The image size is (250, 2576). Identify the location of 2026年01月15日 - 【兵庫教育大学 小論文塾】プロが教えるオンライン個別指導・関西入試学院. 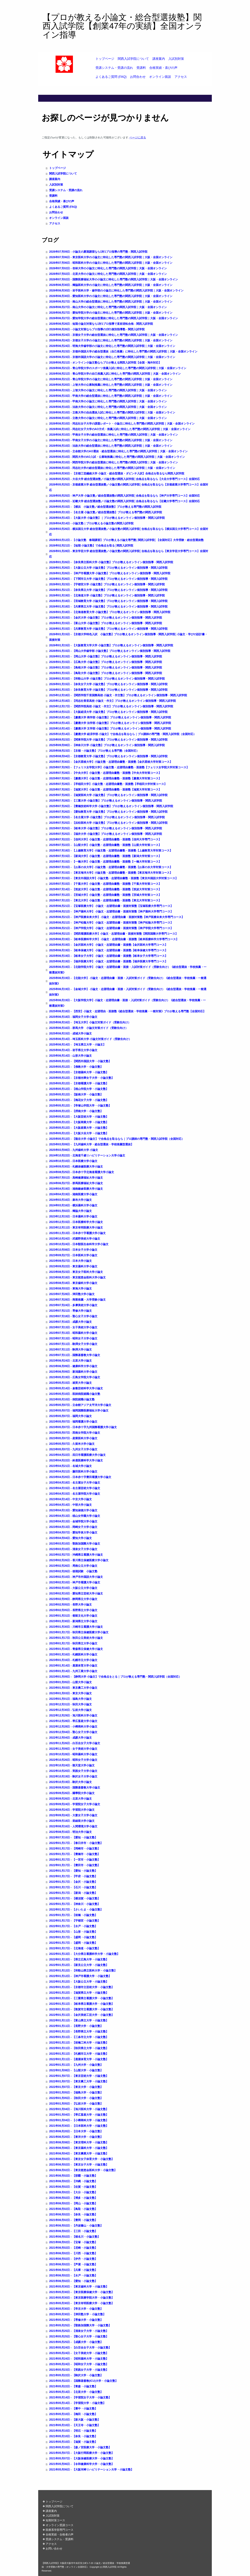
(108, 628).